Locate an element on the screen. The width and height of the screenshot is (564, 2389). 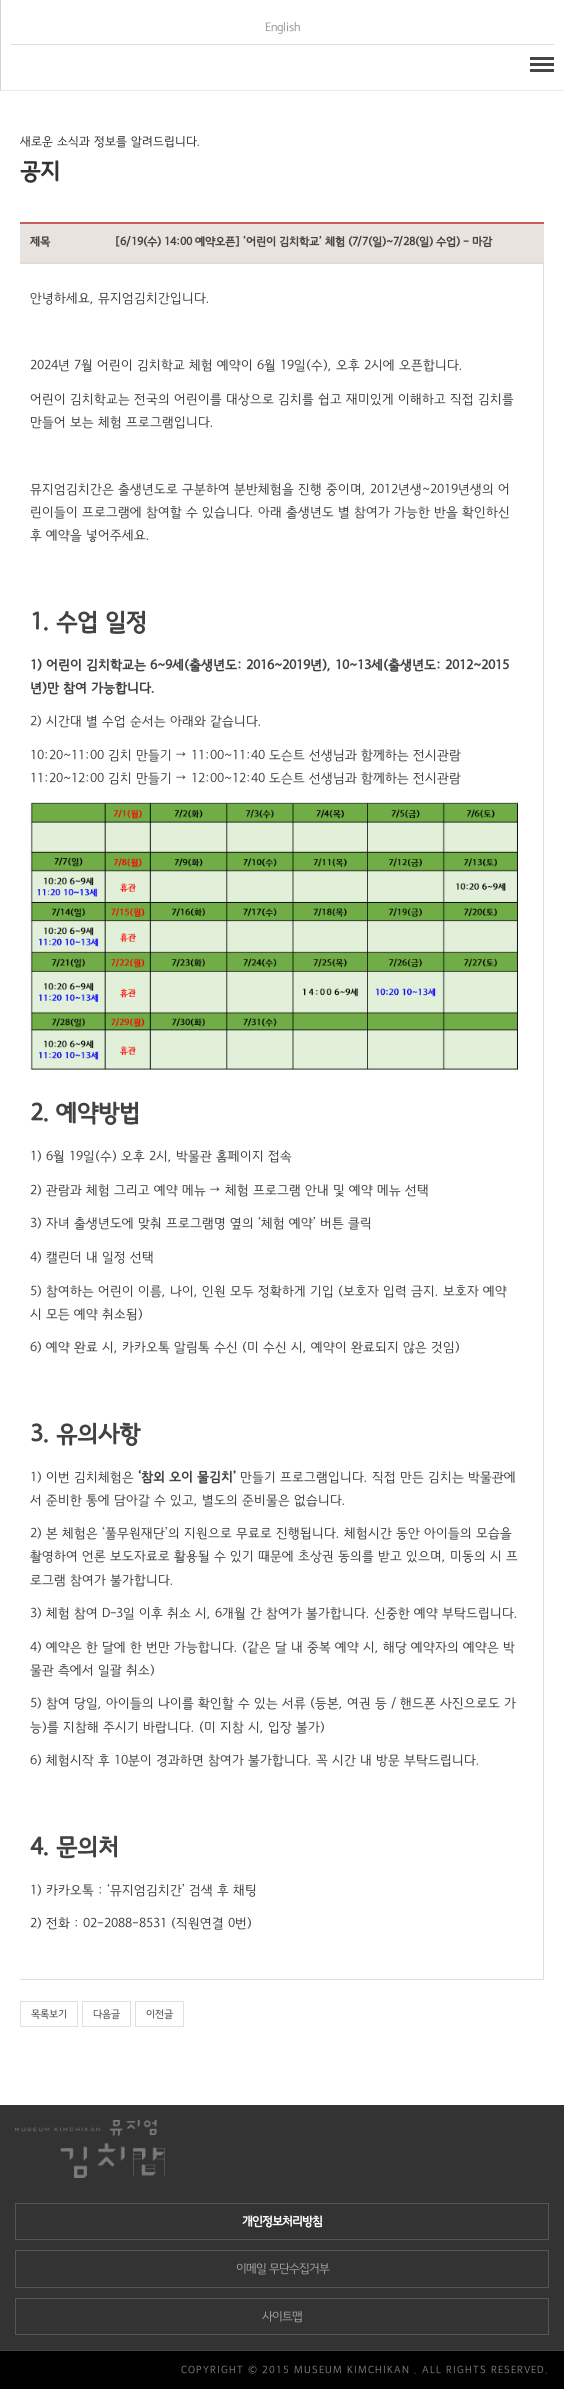
이전글 is located at coordinates (159, 2014).